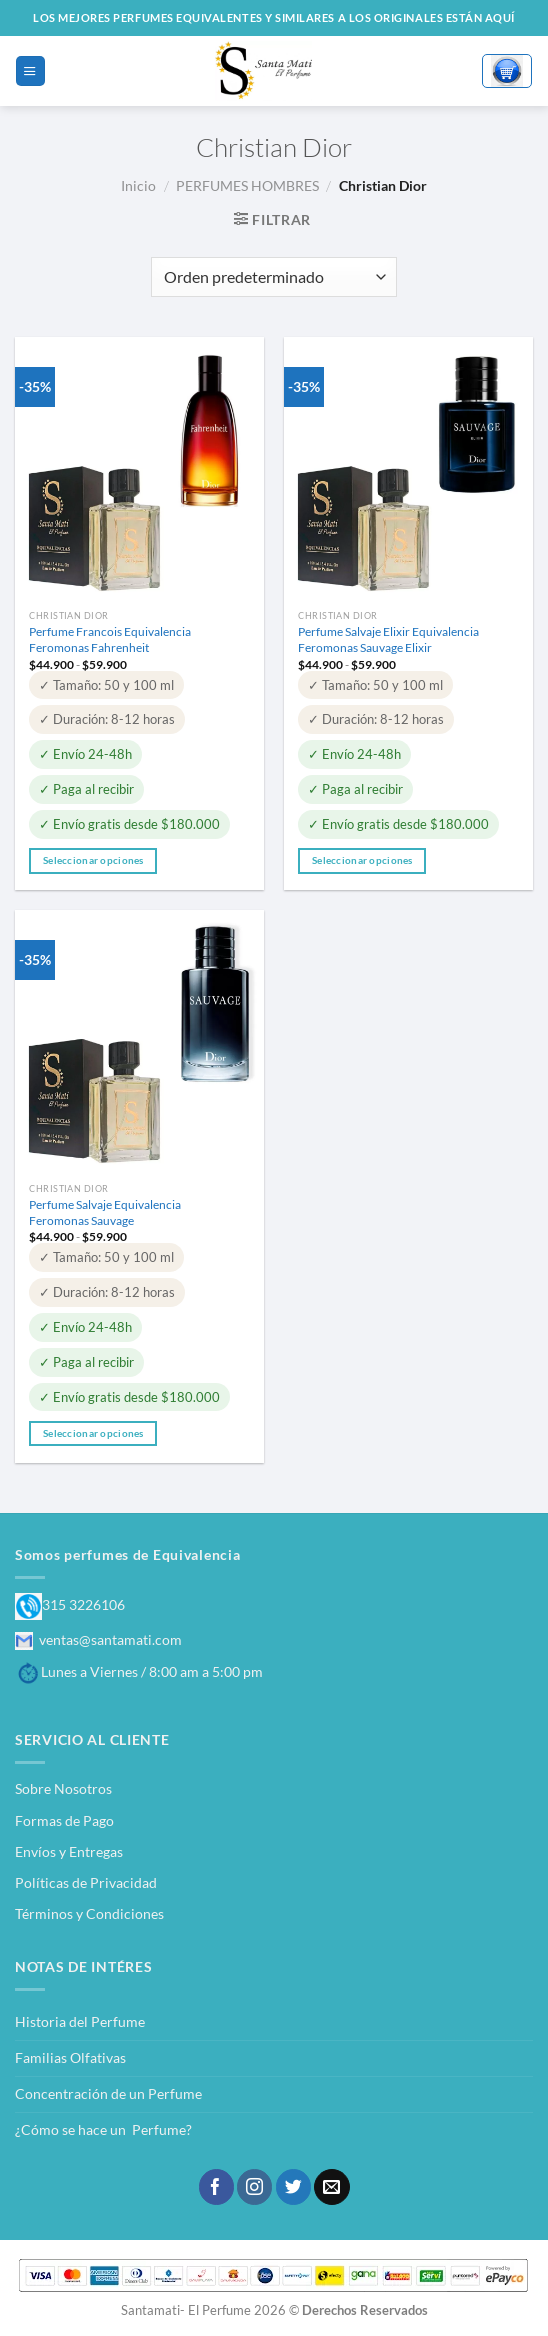 The width and height of the screenshot is (548, 2336). Describe the element at coordinates (70, 2057) in the screenshot. I see `Familias Olfativas` at that location.